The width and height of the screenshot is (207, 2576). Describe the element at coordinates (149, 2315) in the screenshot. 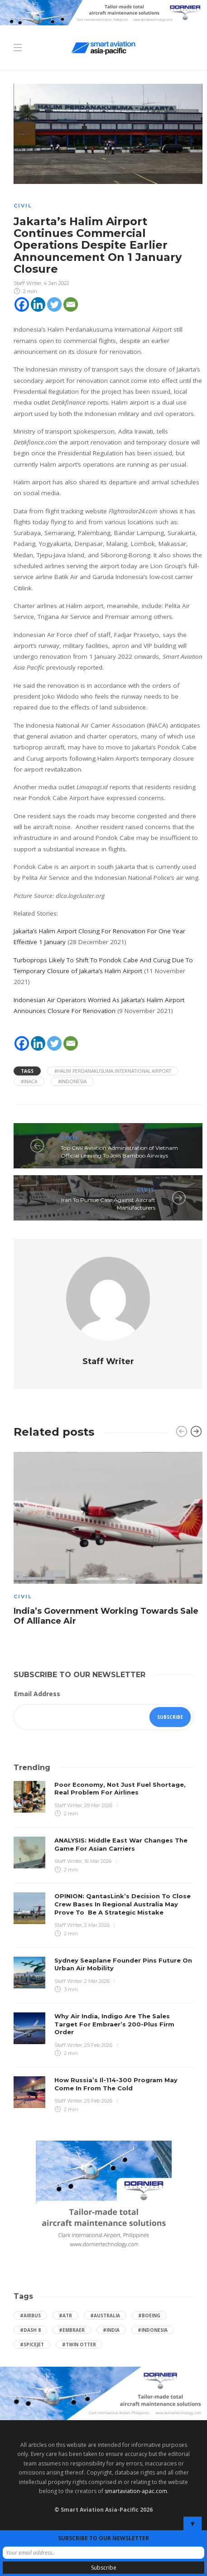

I see `#boeing [boeing (49 items)]` at that location.